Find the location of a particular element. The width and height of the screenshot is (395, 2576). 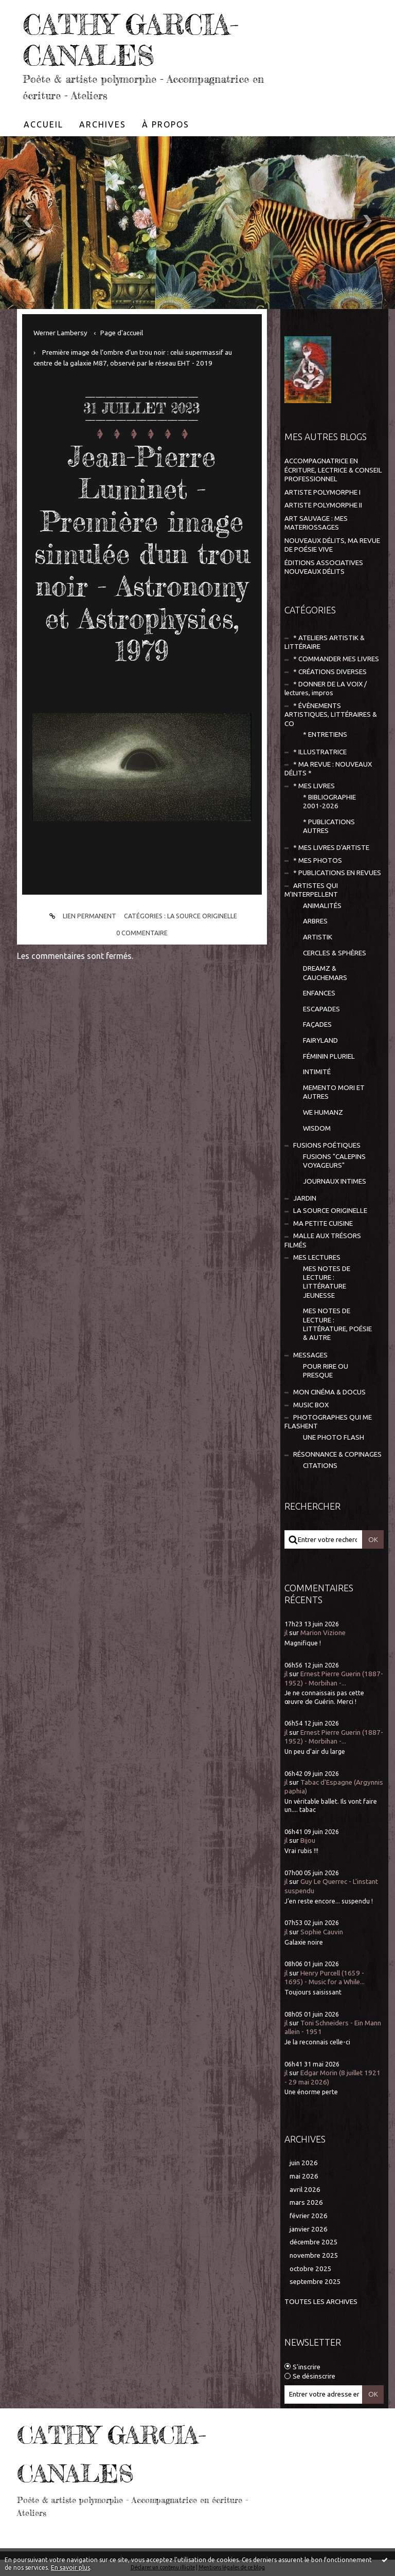

Lien permanent is located at coordinates (81, 916).